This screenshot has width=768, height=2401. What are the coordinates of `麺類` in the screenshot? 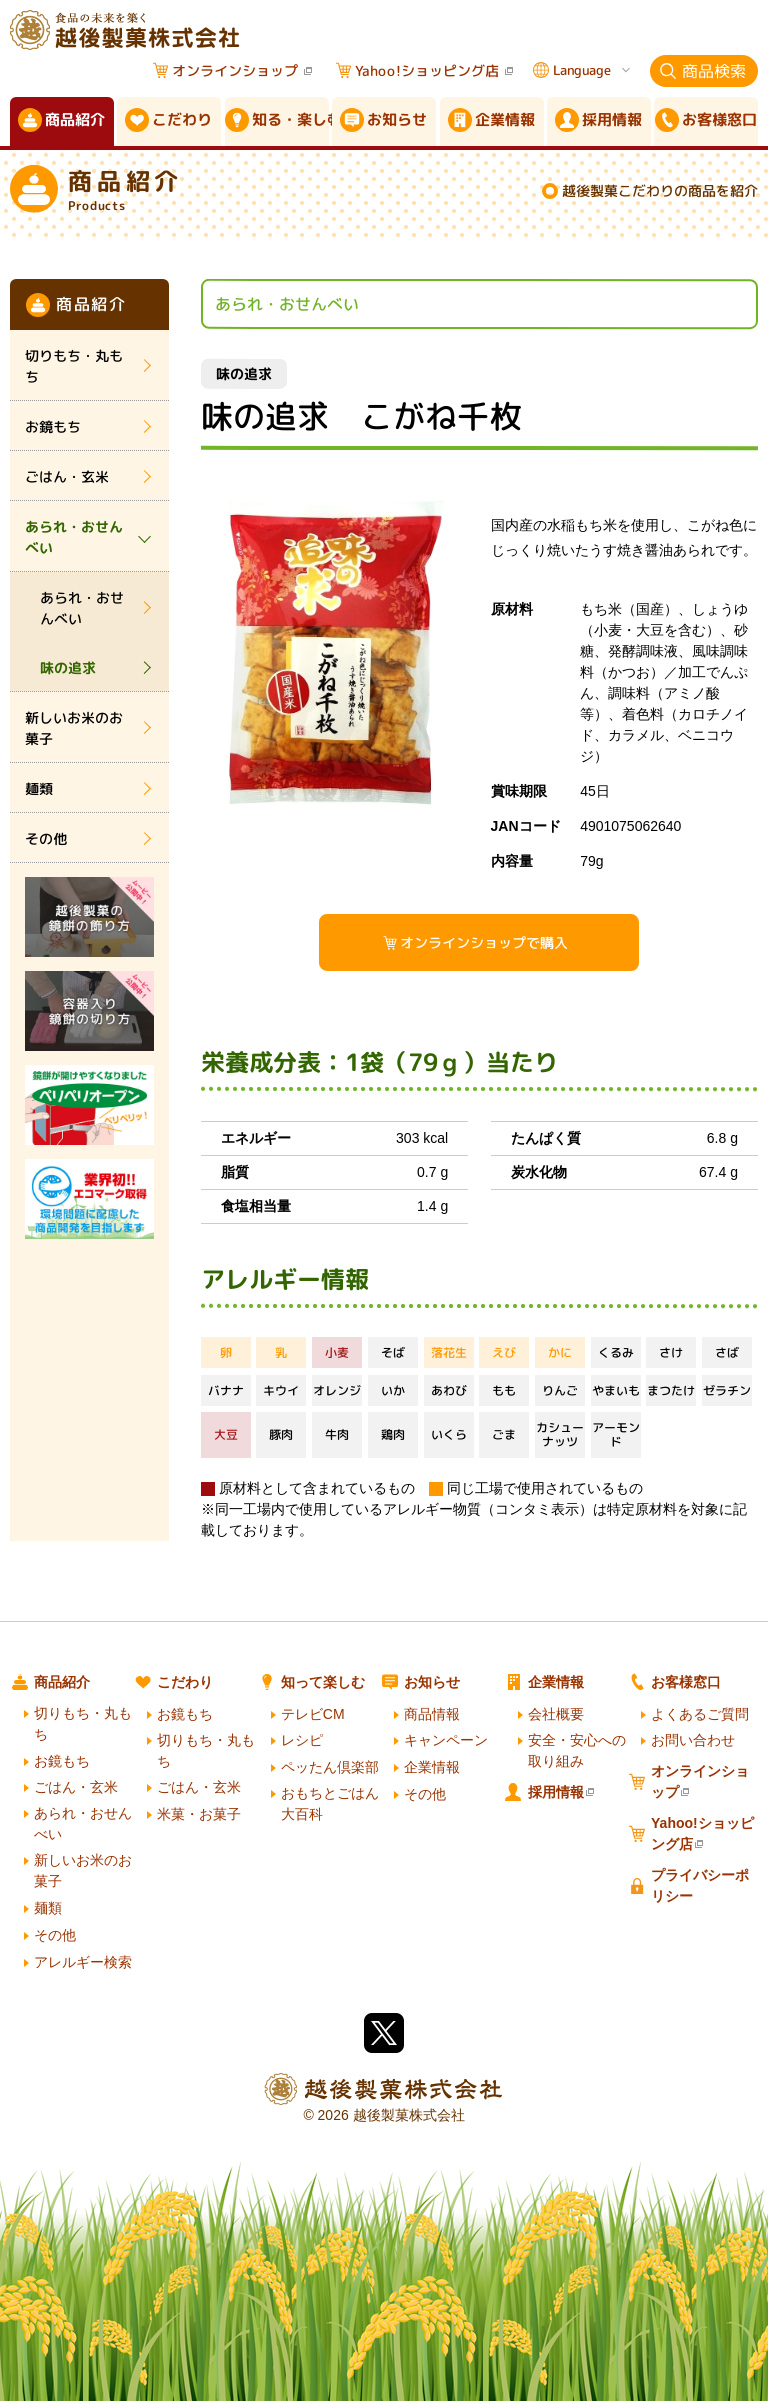 It's located at (39, 788).